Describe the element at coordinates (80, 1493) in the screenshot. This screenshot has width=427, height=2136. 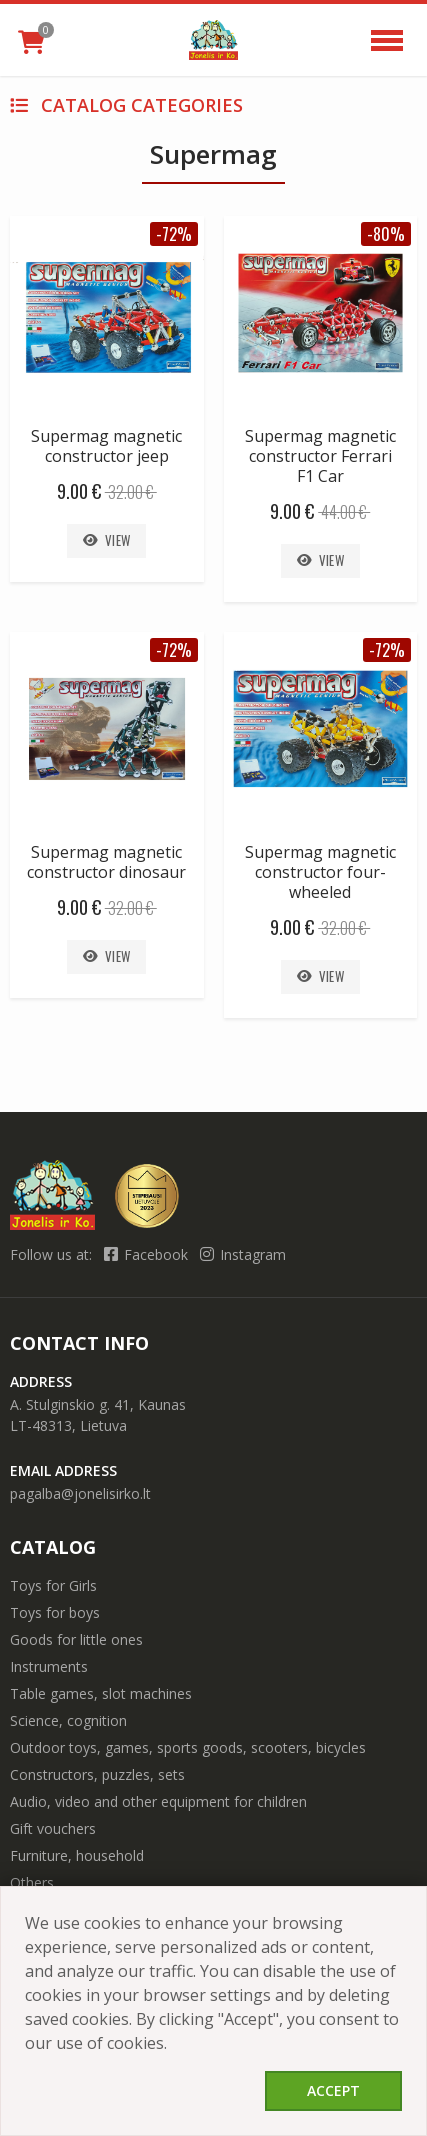
I see `pagalba@jonelisirko.lt` at that location.